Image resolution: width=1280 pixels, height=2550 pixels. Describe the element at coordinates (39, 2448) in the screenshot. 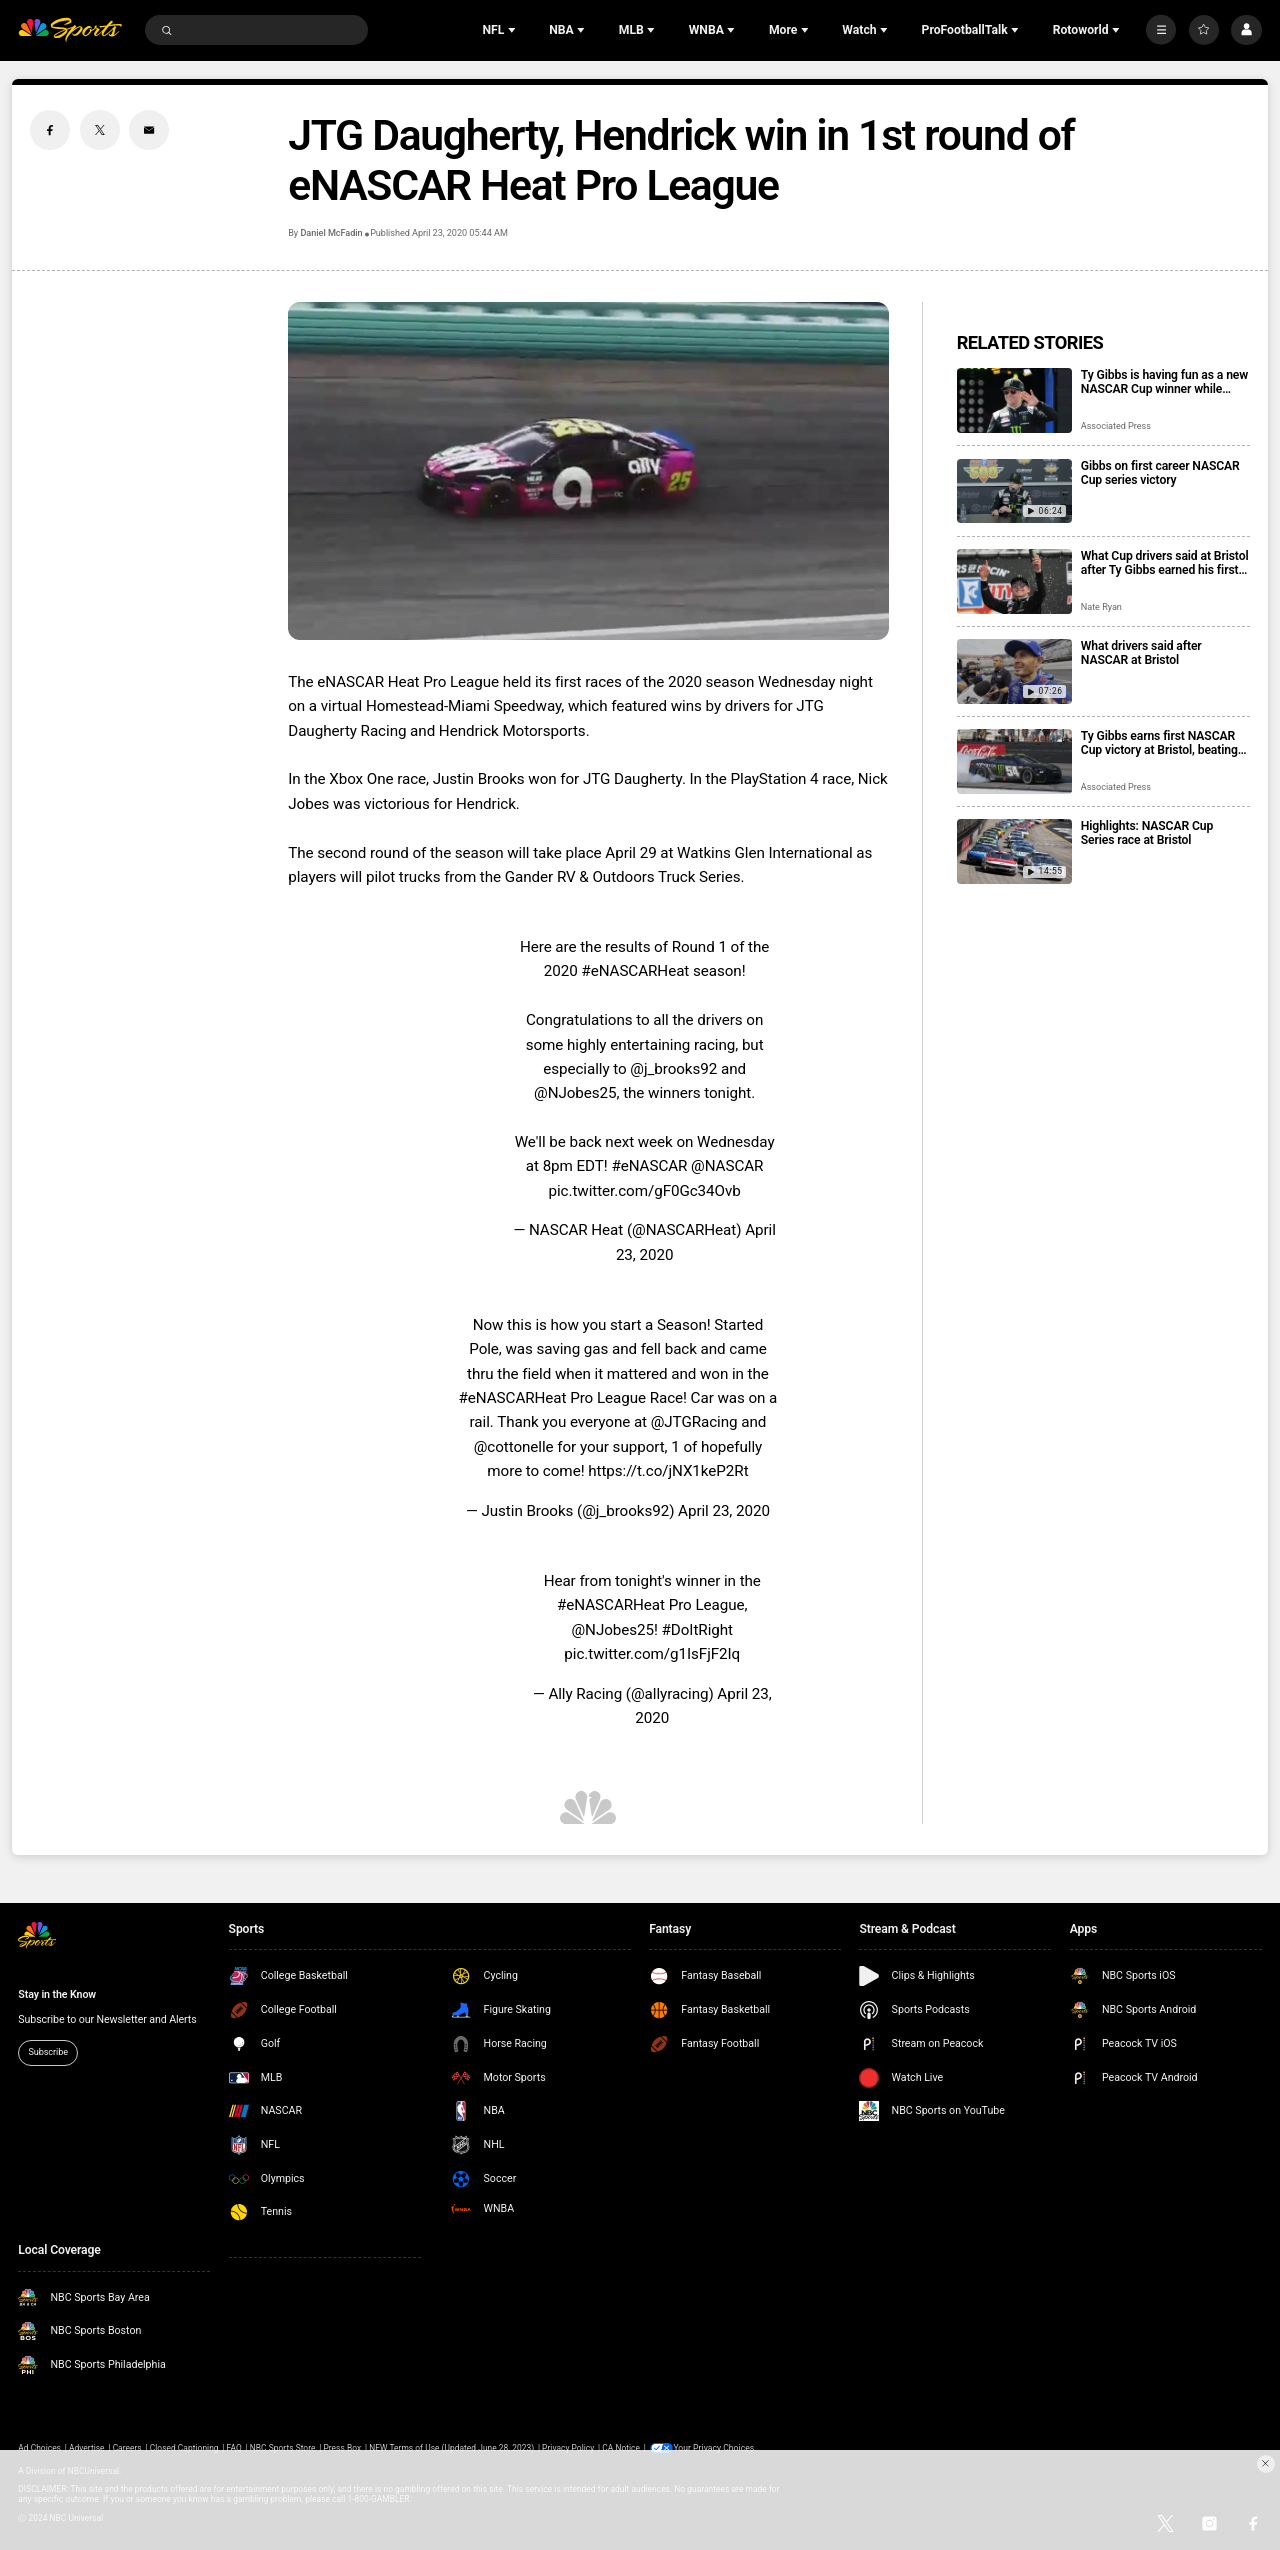

I see `Ad Choices` at that location.